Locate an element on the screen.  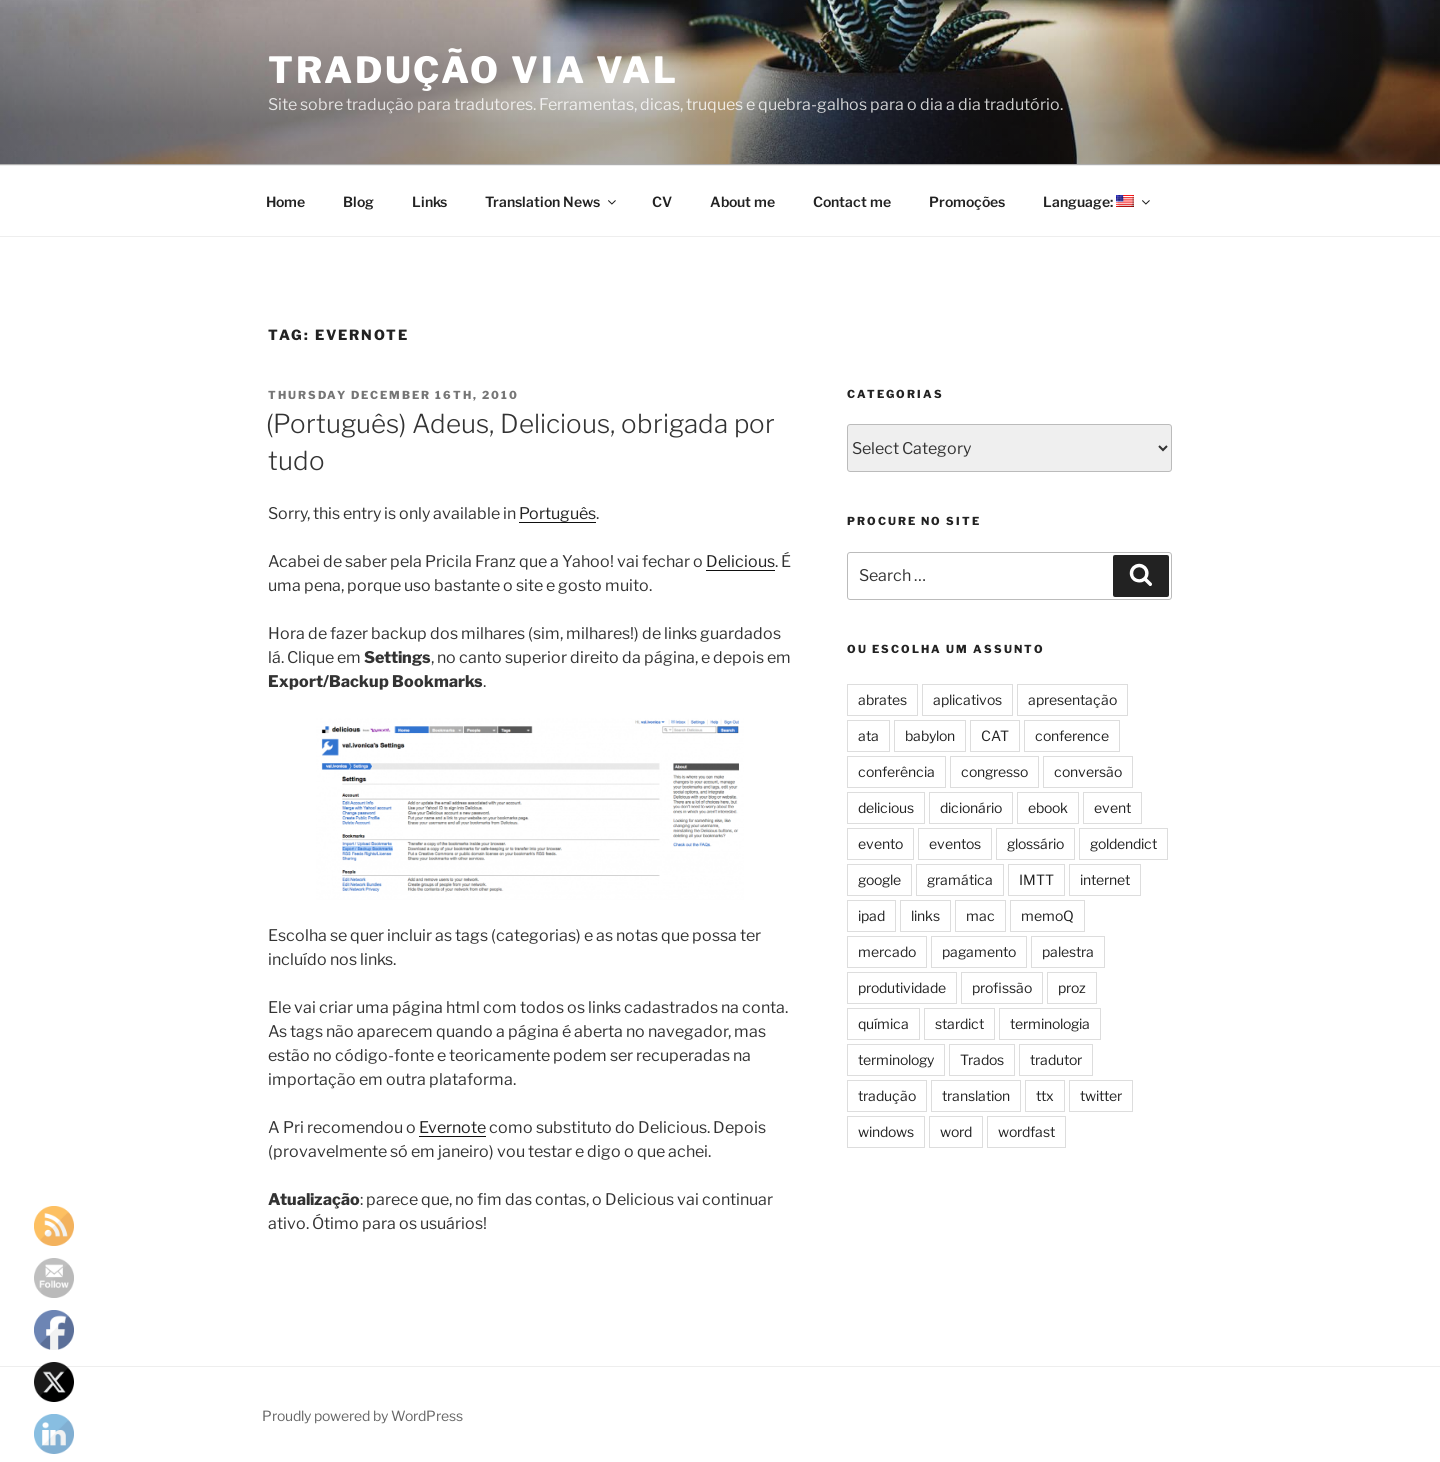
ipad is located at coordinates (871, 915).